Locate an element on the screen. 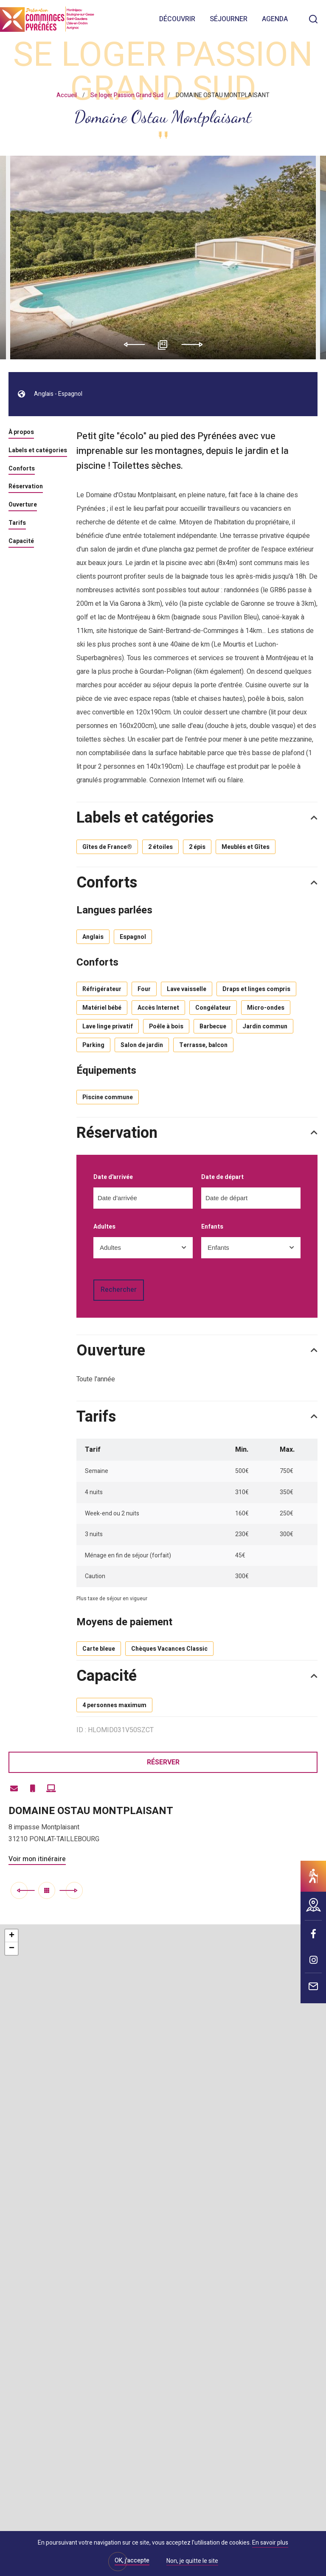 The height and width of the screenshot is (2576, 326). Réserver is located at coordinates (163, 1762).